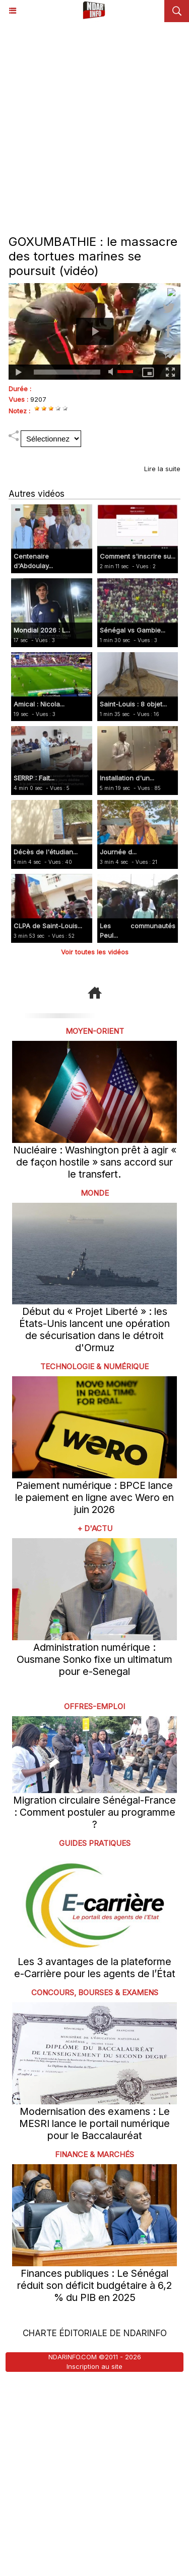 The width and height of the screenshot is (189, 2576). I want to click on Inscription au site, so click(94, 2366).